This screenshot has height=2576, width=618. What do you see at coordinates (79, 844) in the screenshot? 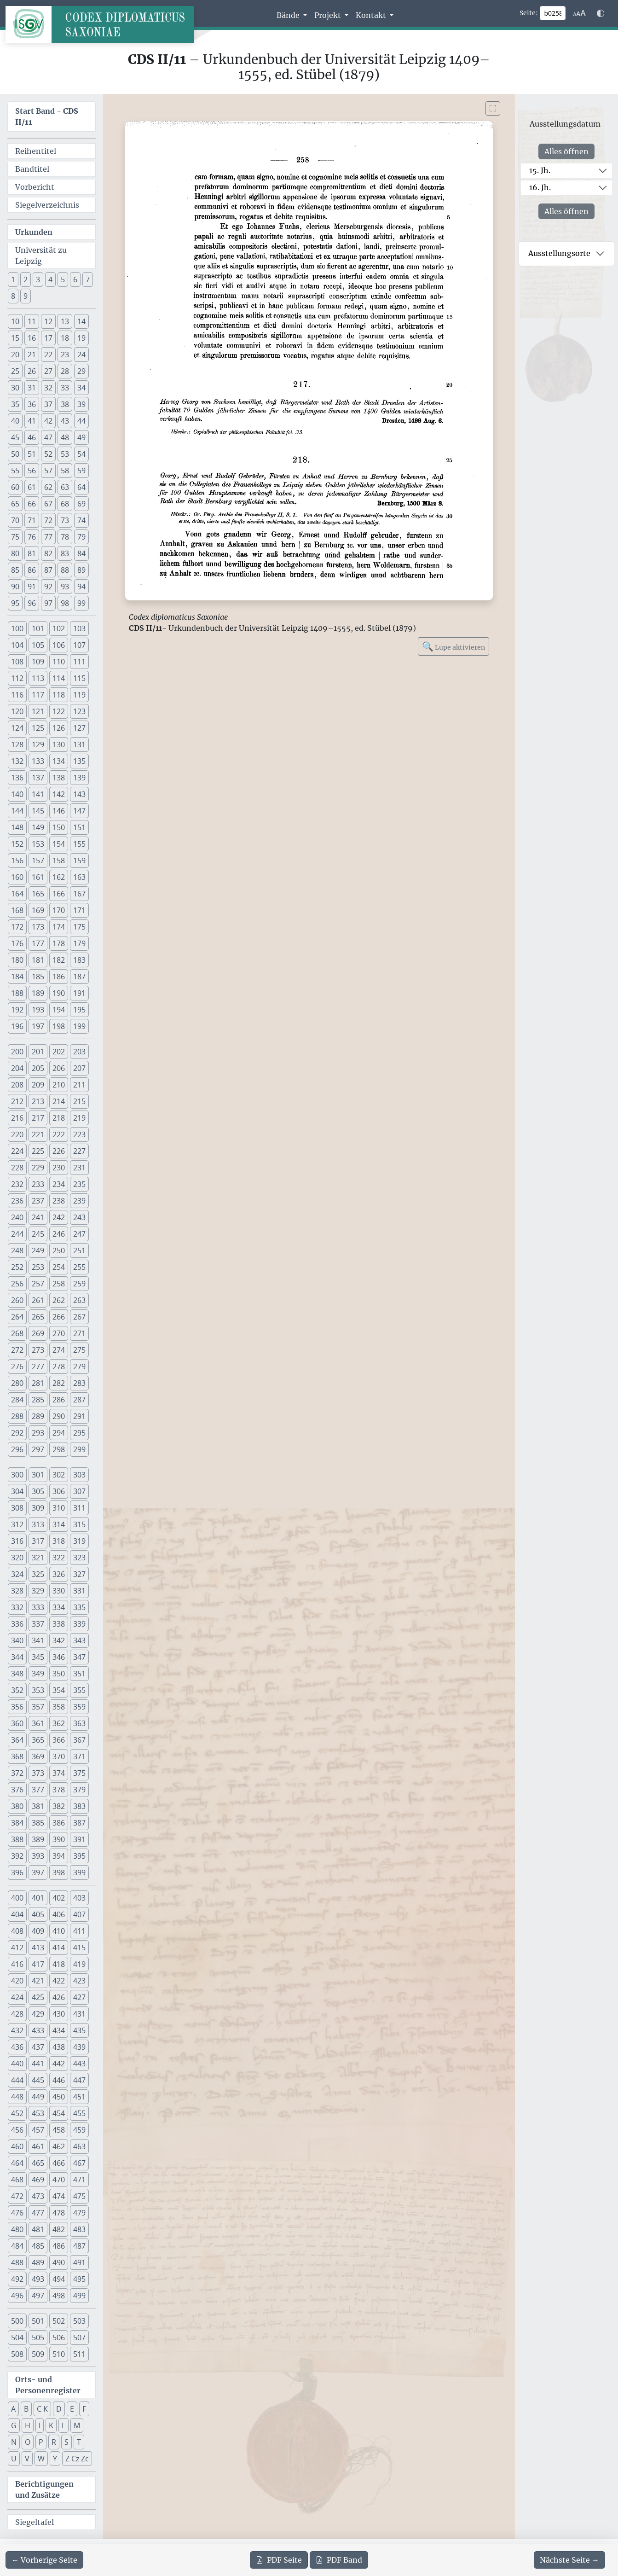
I see `155 [button]` at bounding box center [79, 844].